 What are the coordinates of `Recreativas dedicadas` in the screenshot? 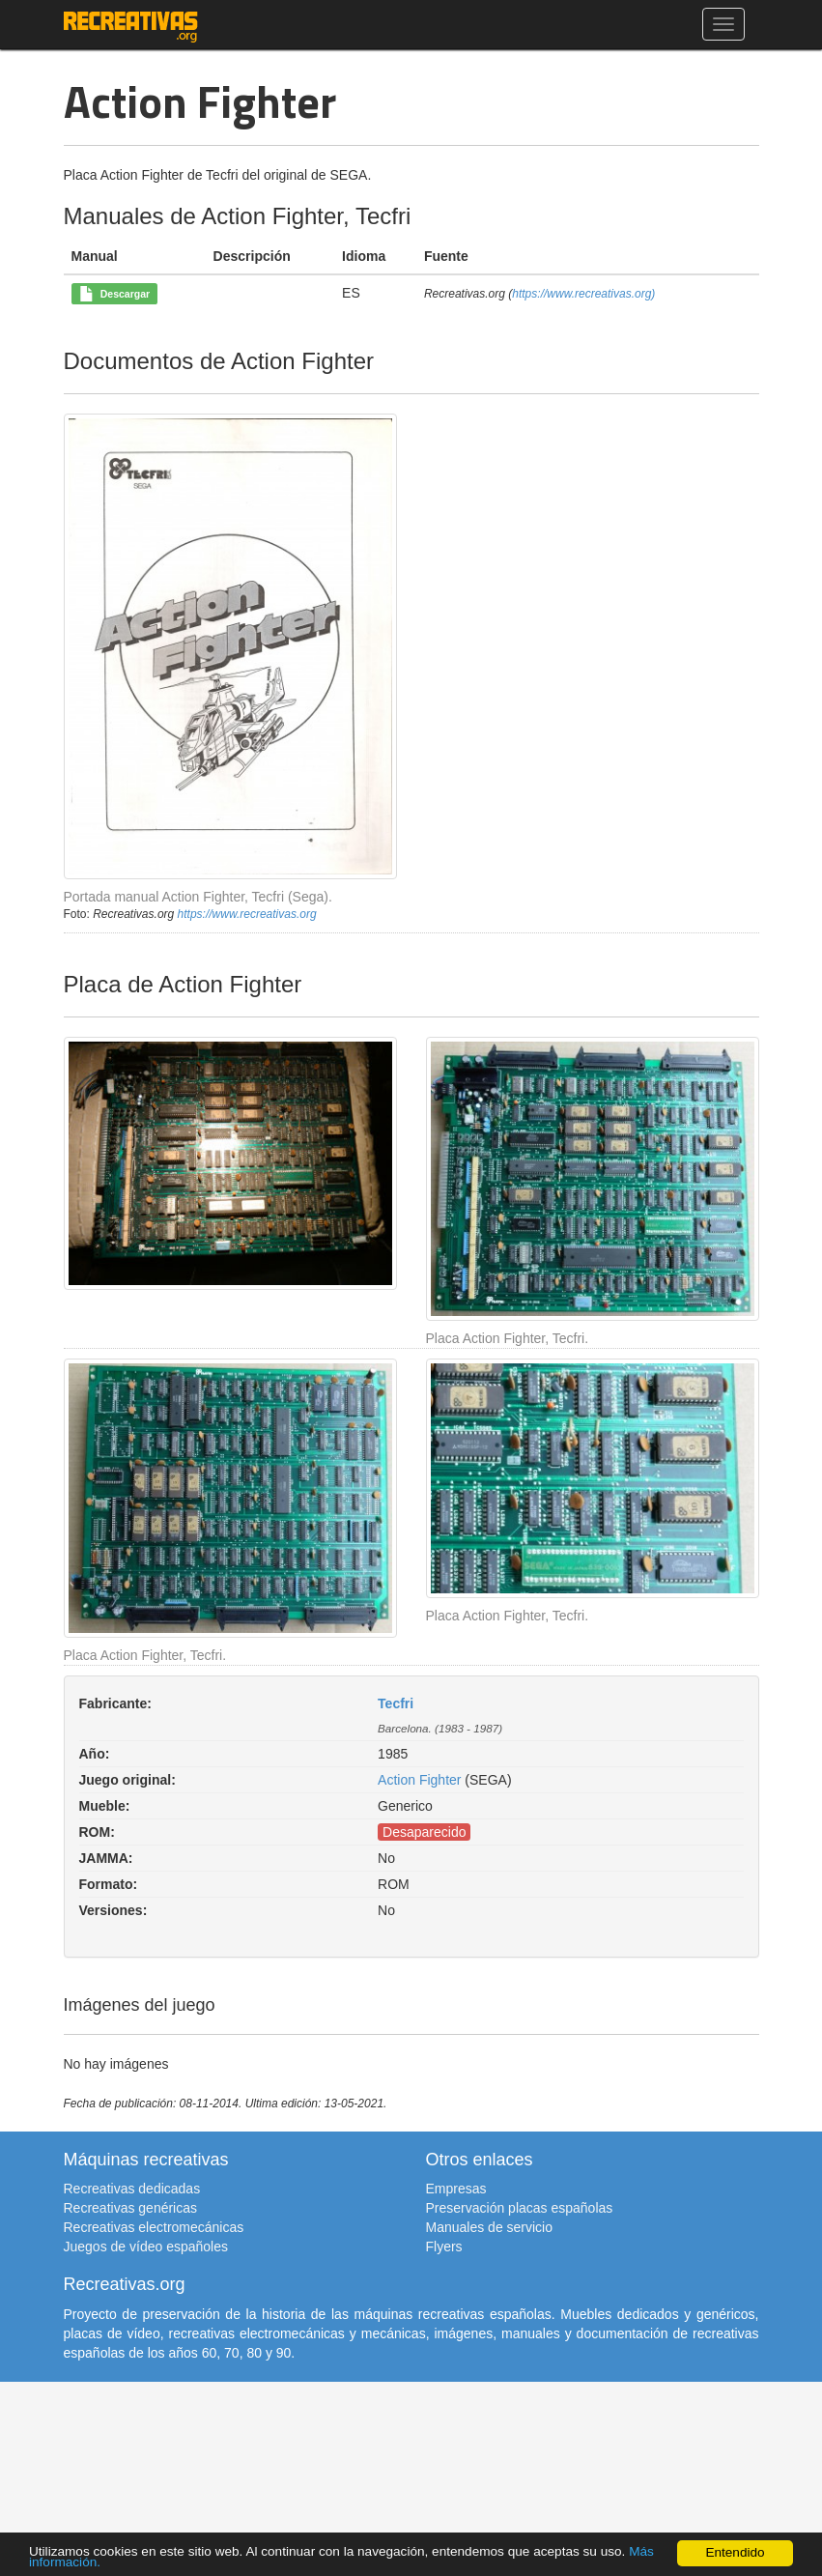 It's located at (132, 2188).